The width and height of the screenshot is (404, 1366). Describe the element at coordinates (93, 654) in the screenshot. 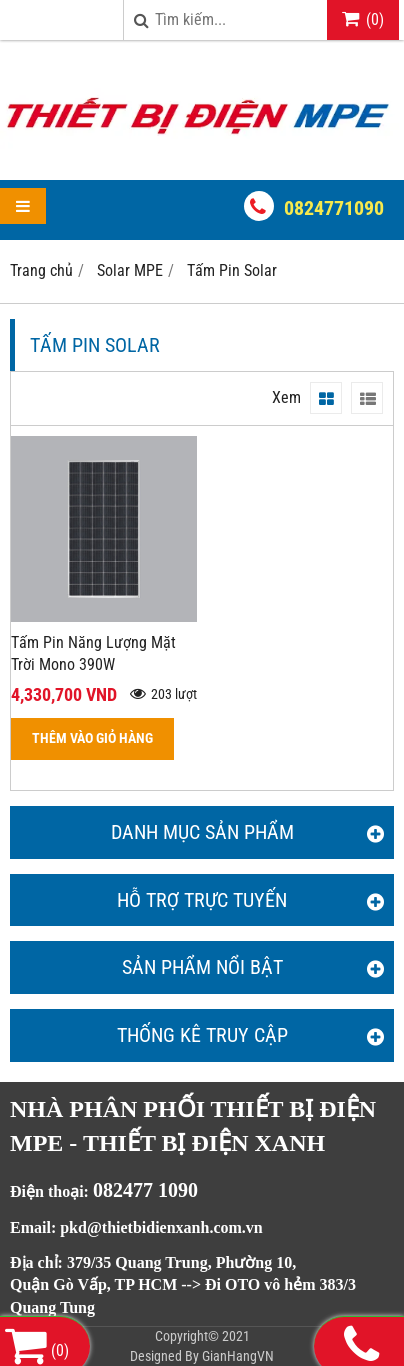

I see `Tấm Pin Năng Lượng Mặt Trời Mono 390W` at that location.